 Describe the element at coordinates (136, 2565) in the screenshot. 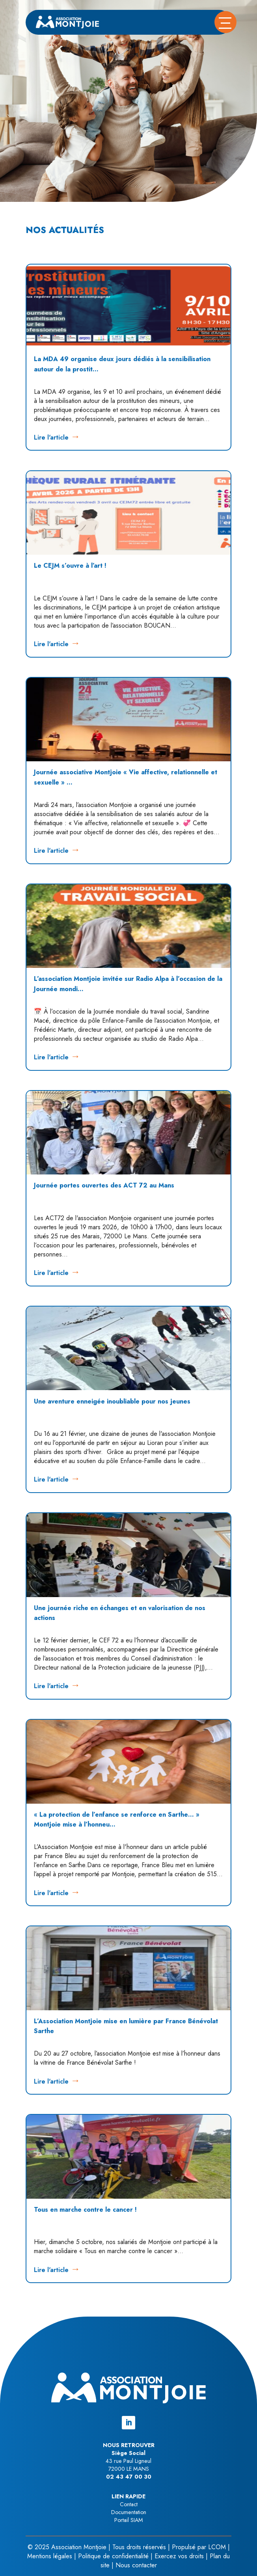

I see `Nous contacter` at that location.